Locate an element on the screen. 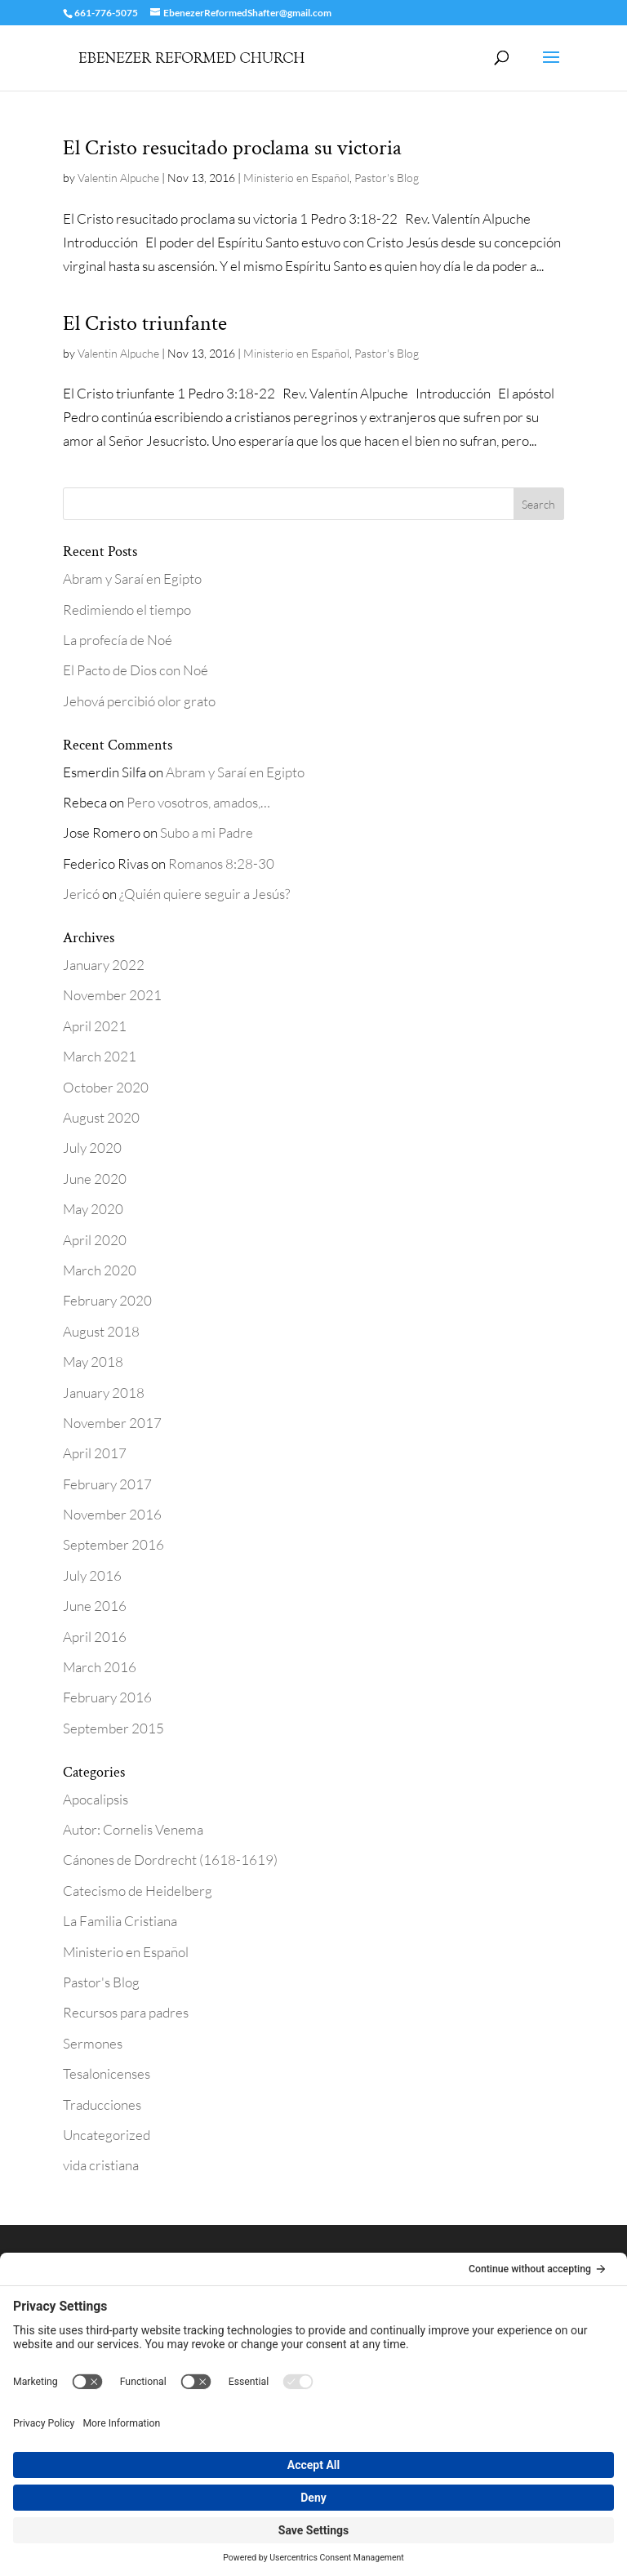 The image size is (627, 2576). August 2018 is located at coordinates (101, 1331).